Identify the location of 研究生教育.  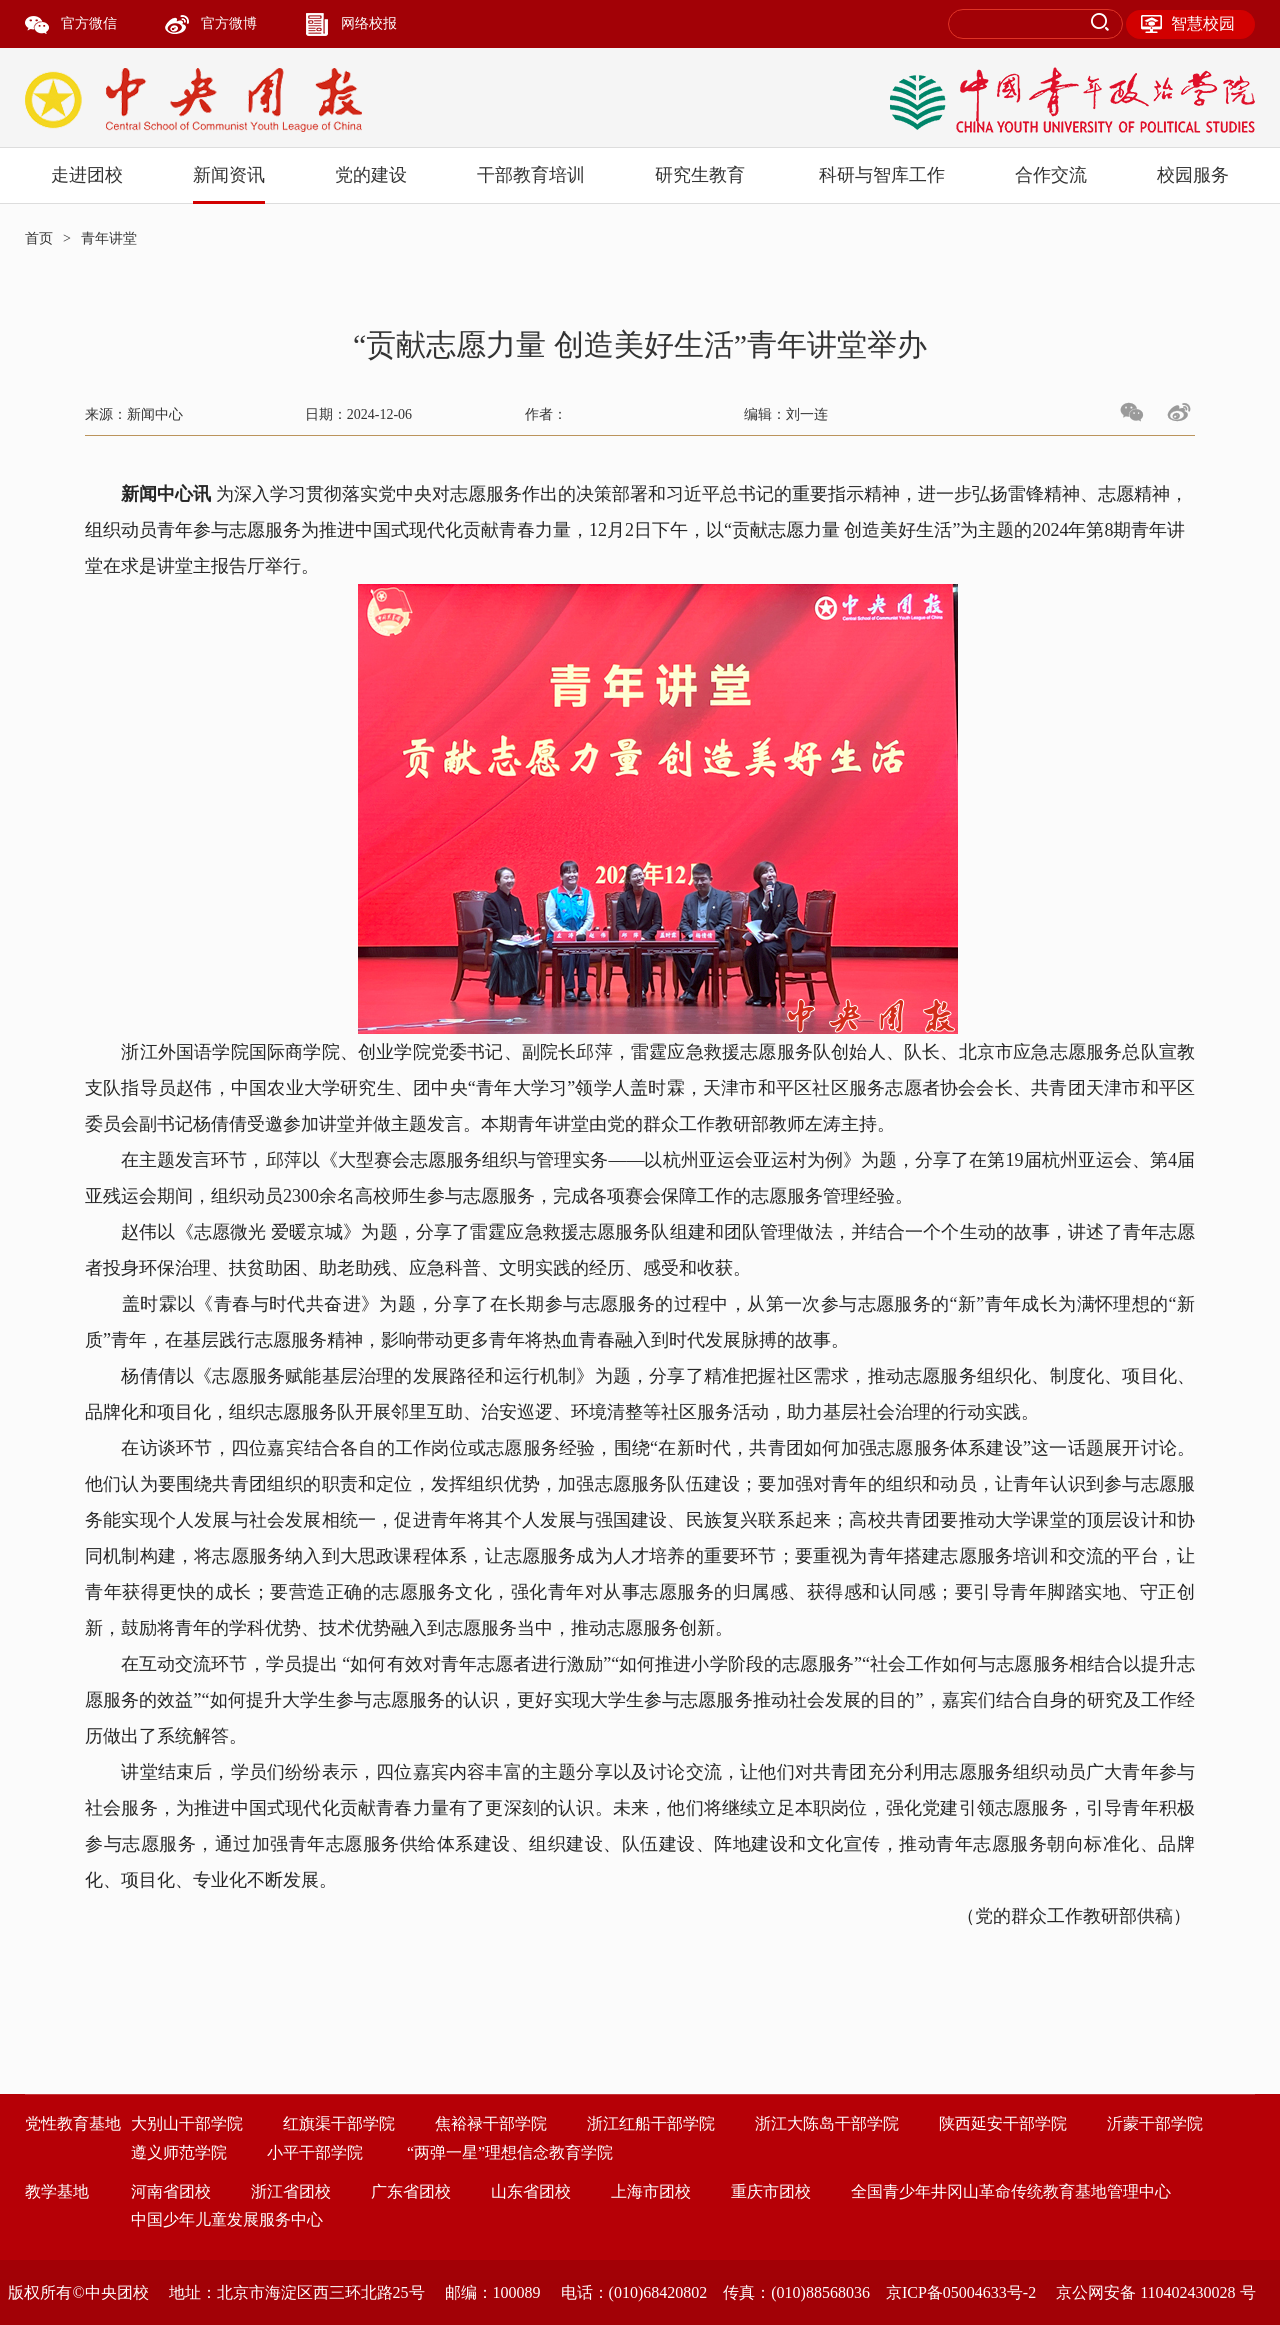
(700, 175).